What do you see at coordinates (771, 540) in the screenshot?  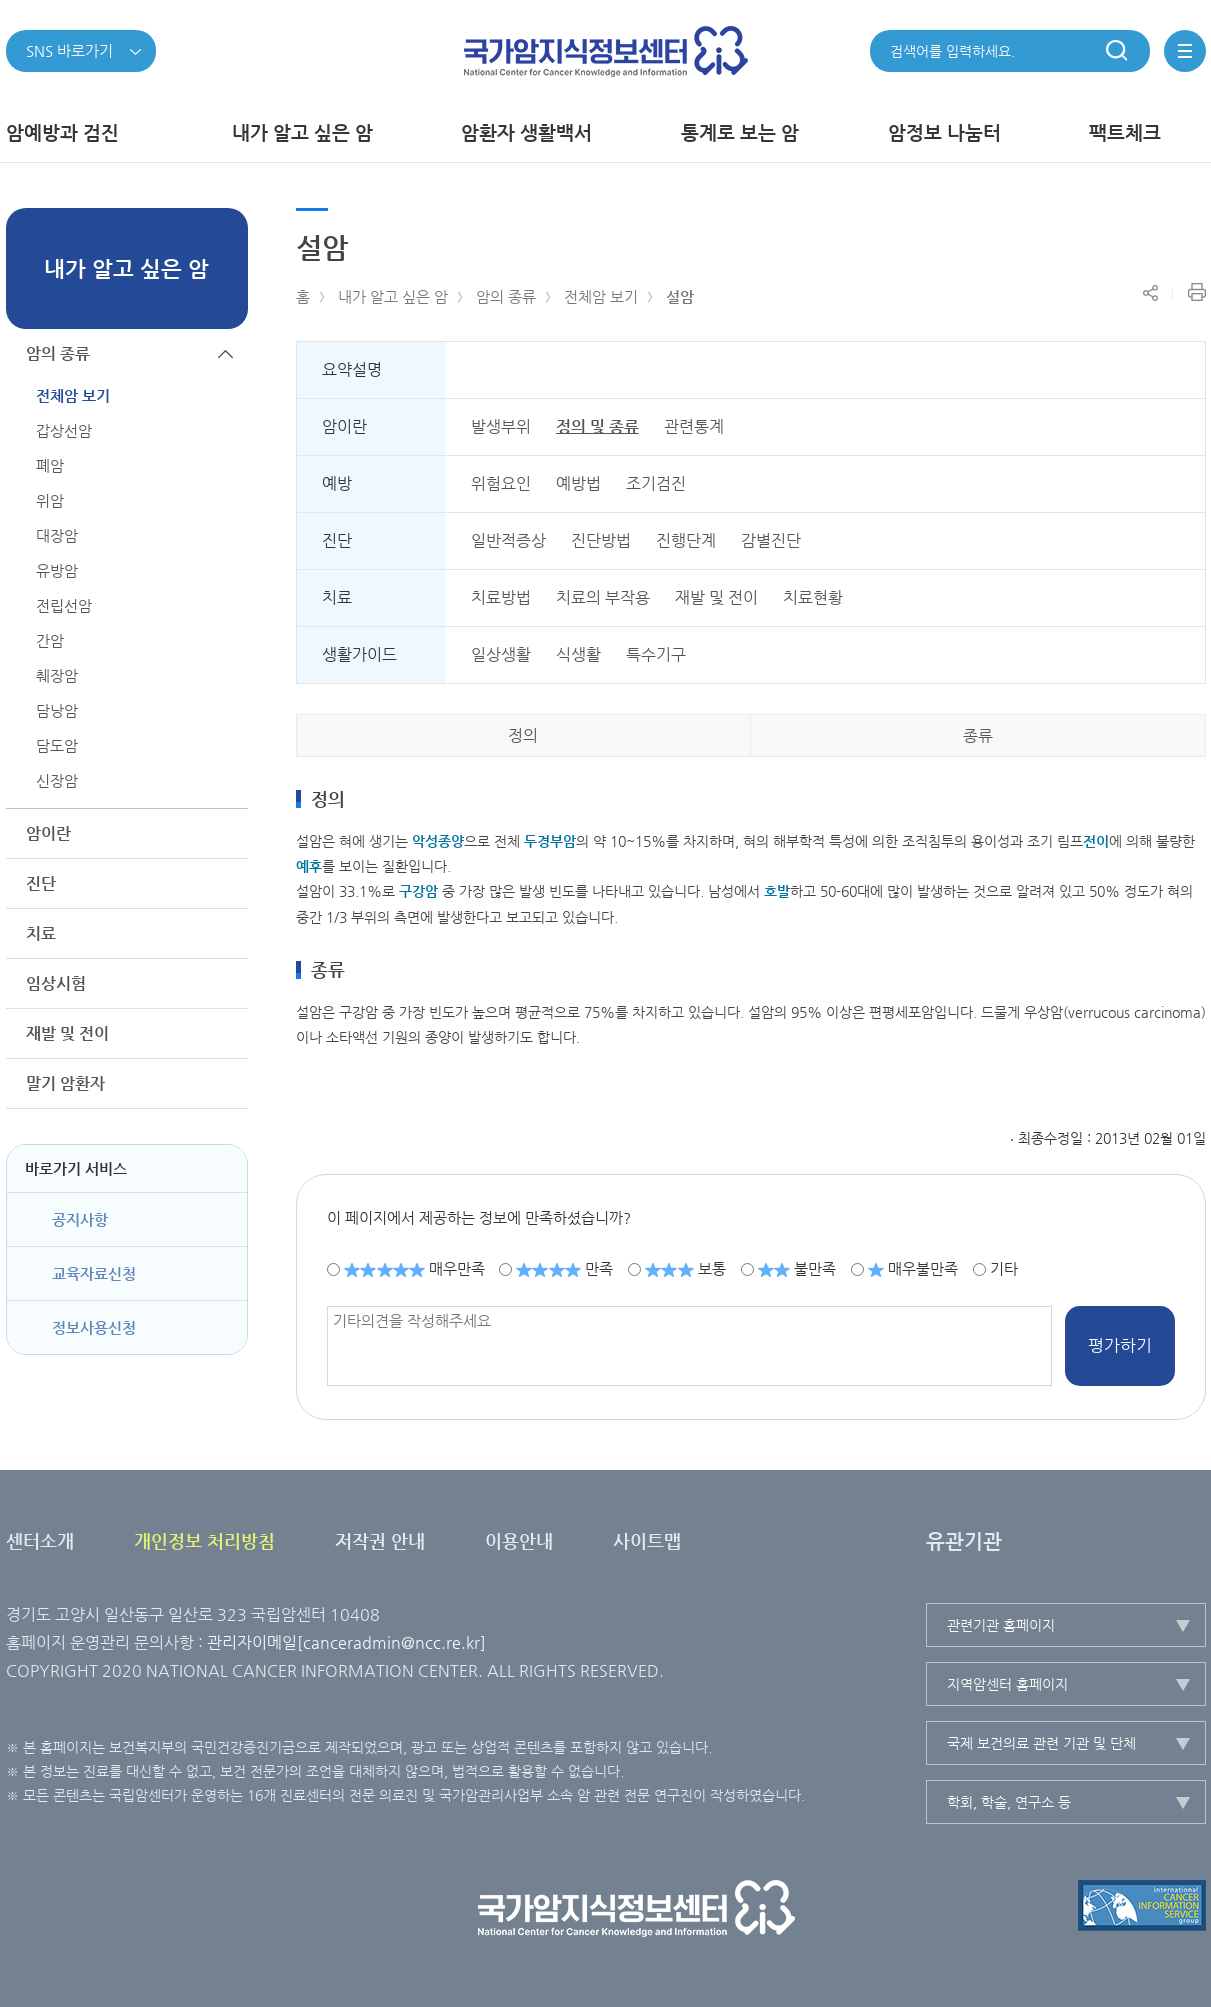 I see `감별진단` at bounding box center [771, 540].